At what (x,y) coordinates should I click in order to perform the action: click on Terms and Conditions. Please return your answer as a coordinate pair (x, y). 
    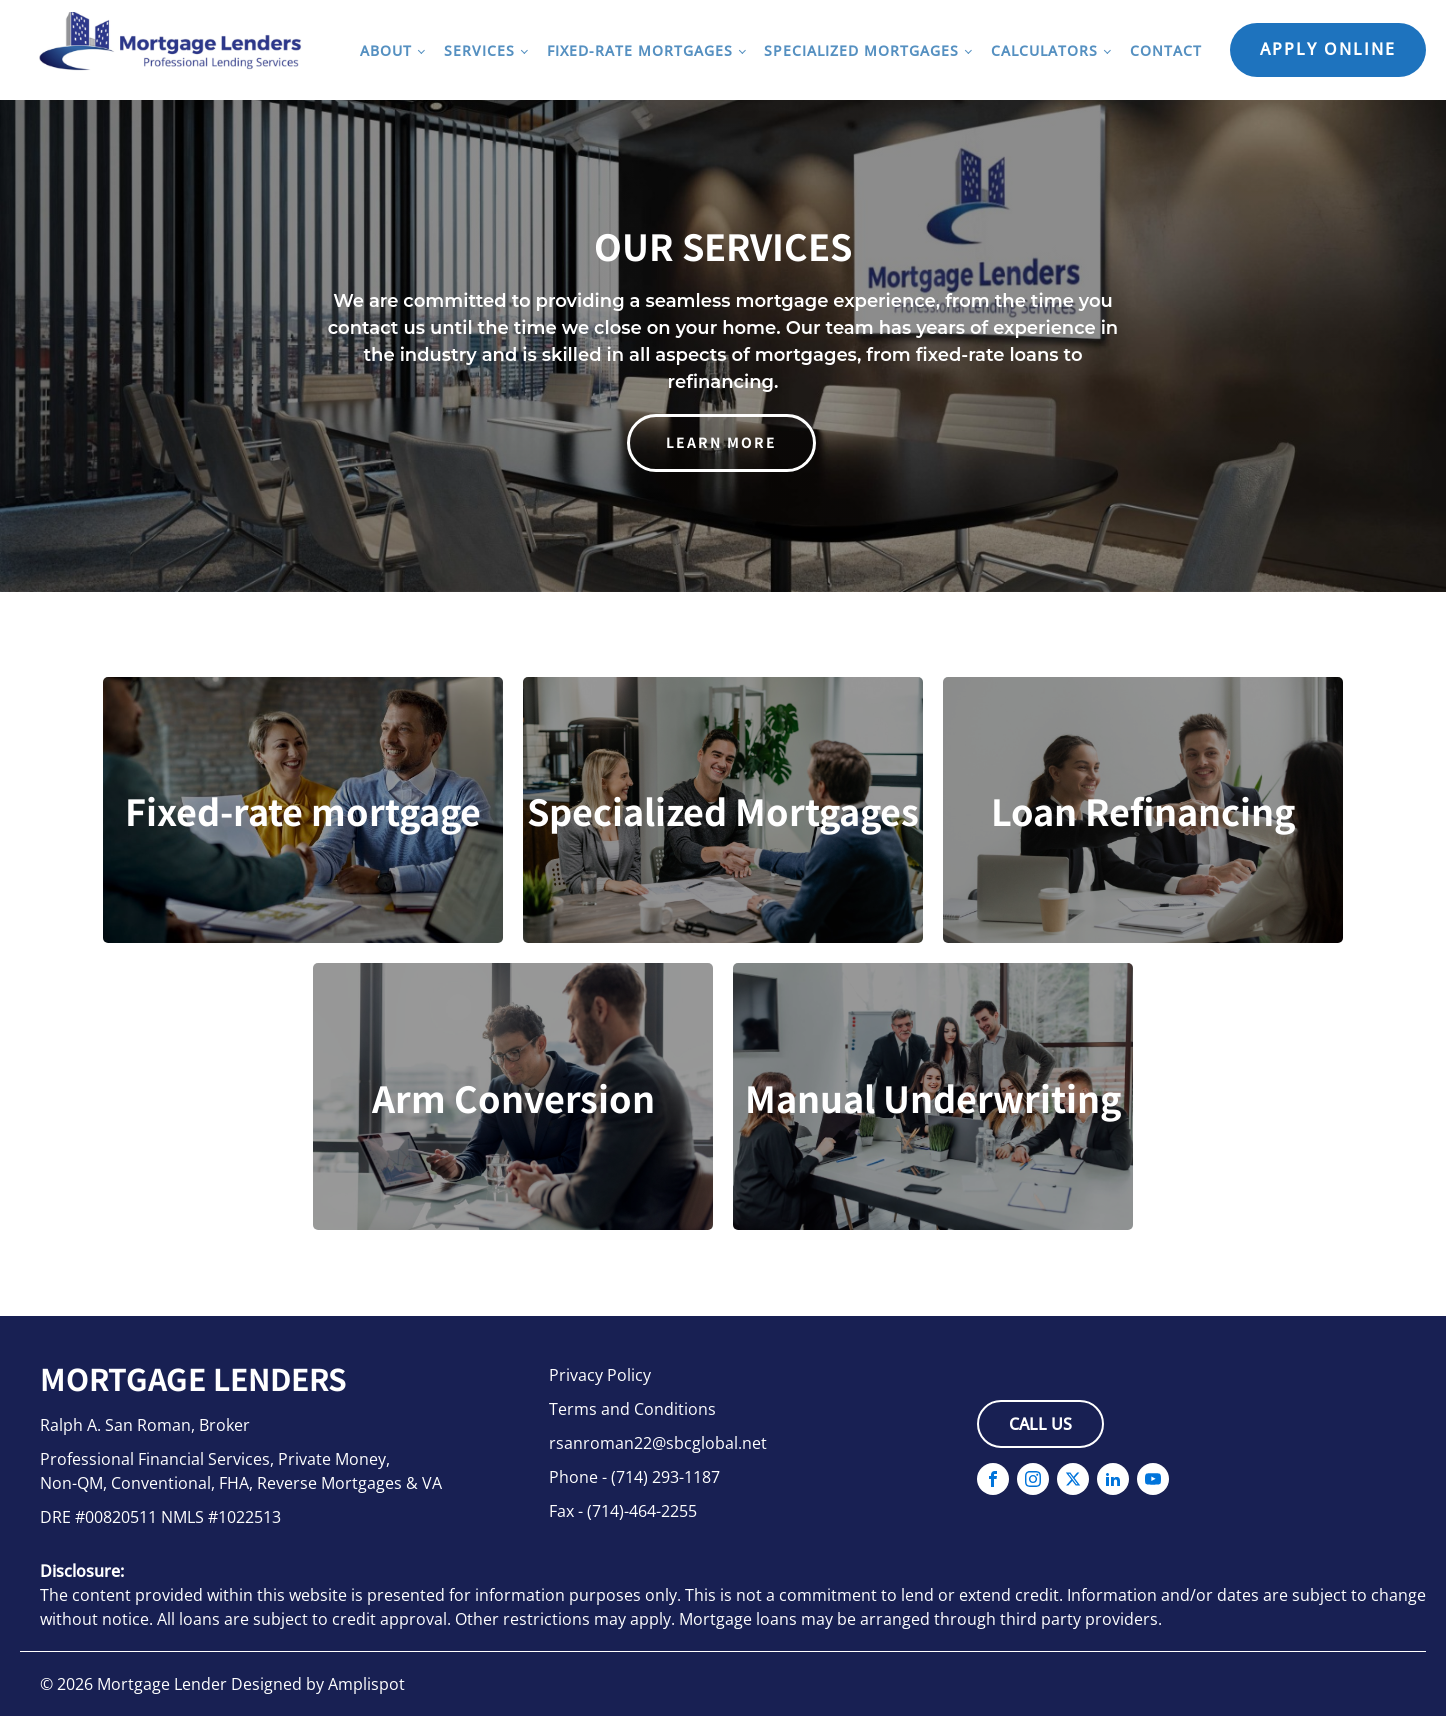
    Looking at the image, I should click on (632, 1409).